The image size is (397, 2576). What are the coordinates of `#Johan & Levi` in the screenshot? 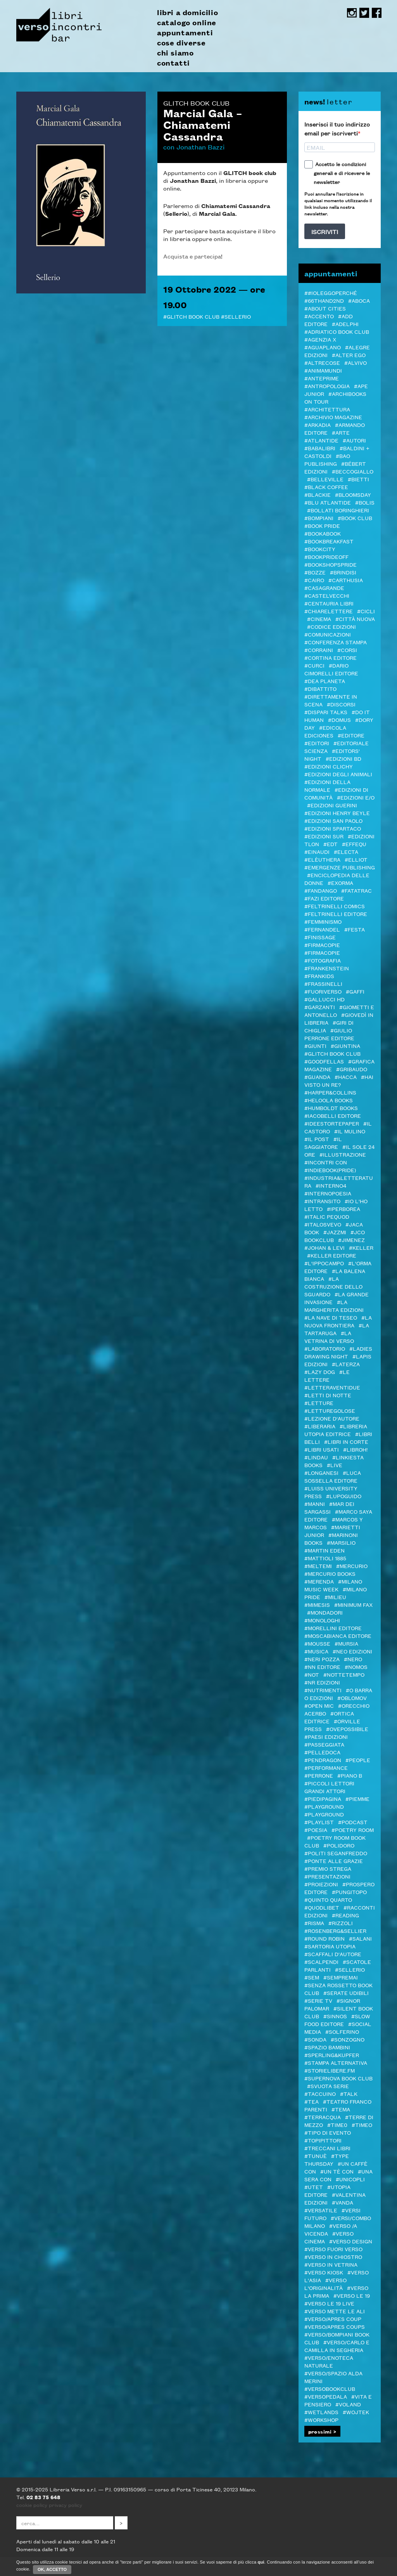 It's located at (324, 1247).